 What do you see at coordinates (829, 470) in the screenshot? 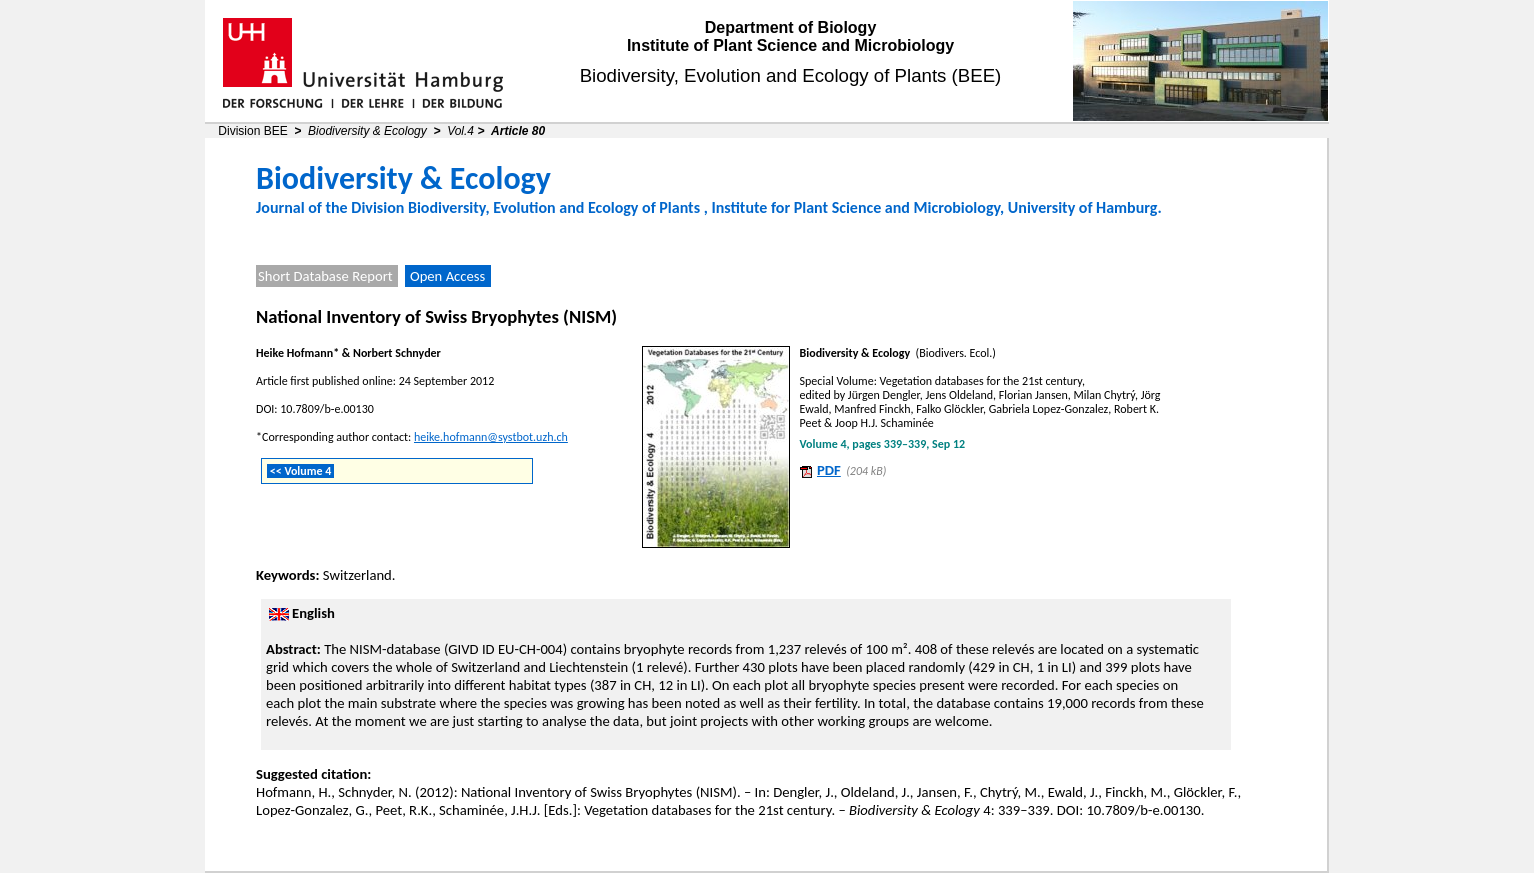
I see `PDF` at bounding box center [829, 470].